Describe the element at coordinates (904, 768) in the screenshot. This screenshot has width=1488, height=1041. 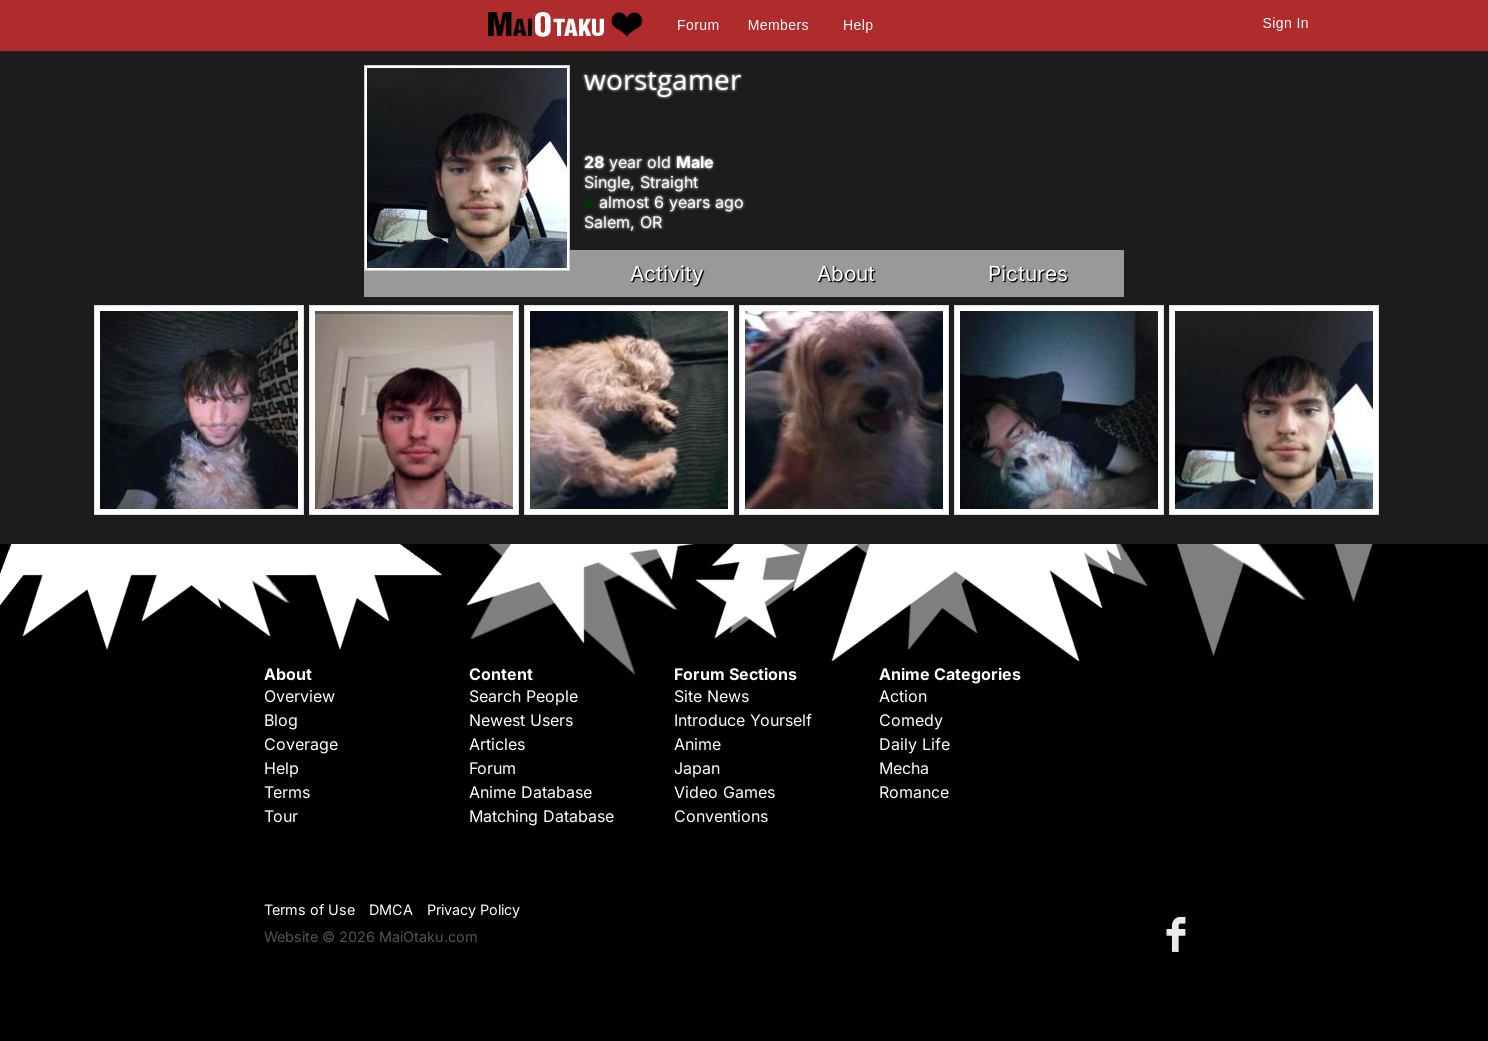
I see `Mecha` at that location.